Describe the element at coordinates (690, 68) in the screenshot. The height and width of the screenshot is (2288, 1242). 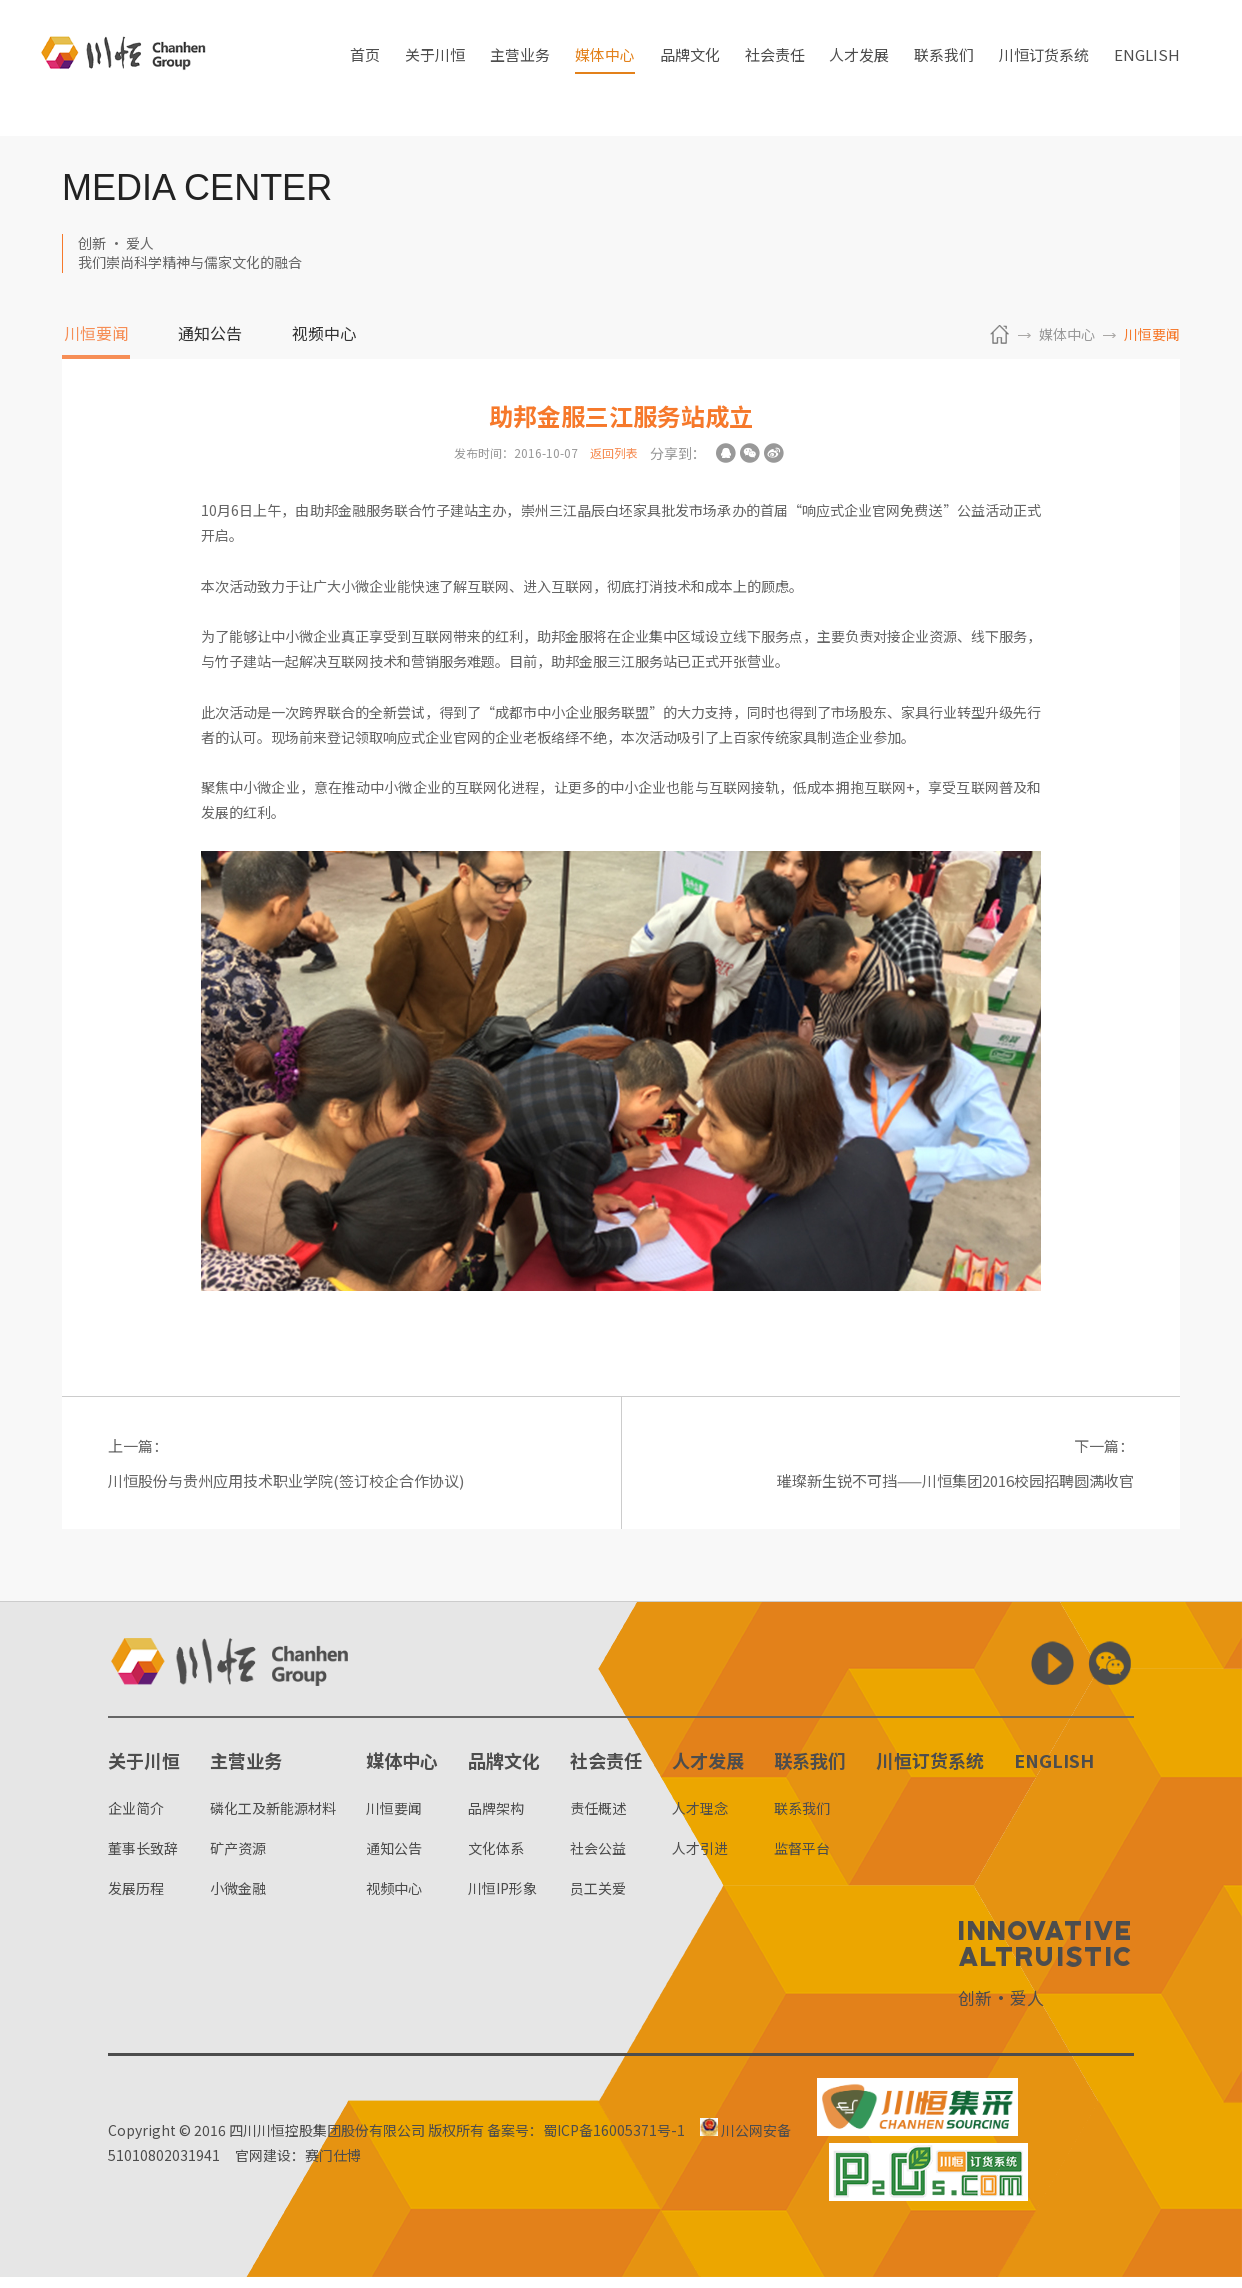
I see `品牌文化` at that location.